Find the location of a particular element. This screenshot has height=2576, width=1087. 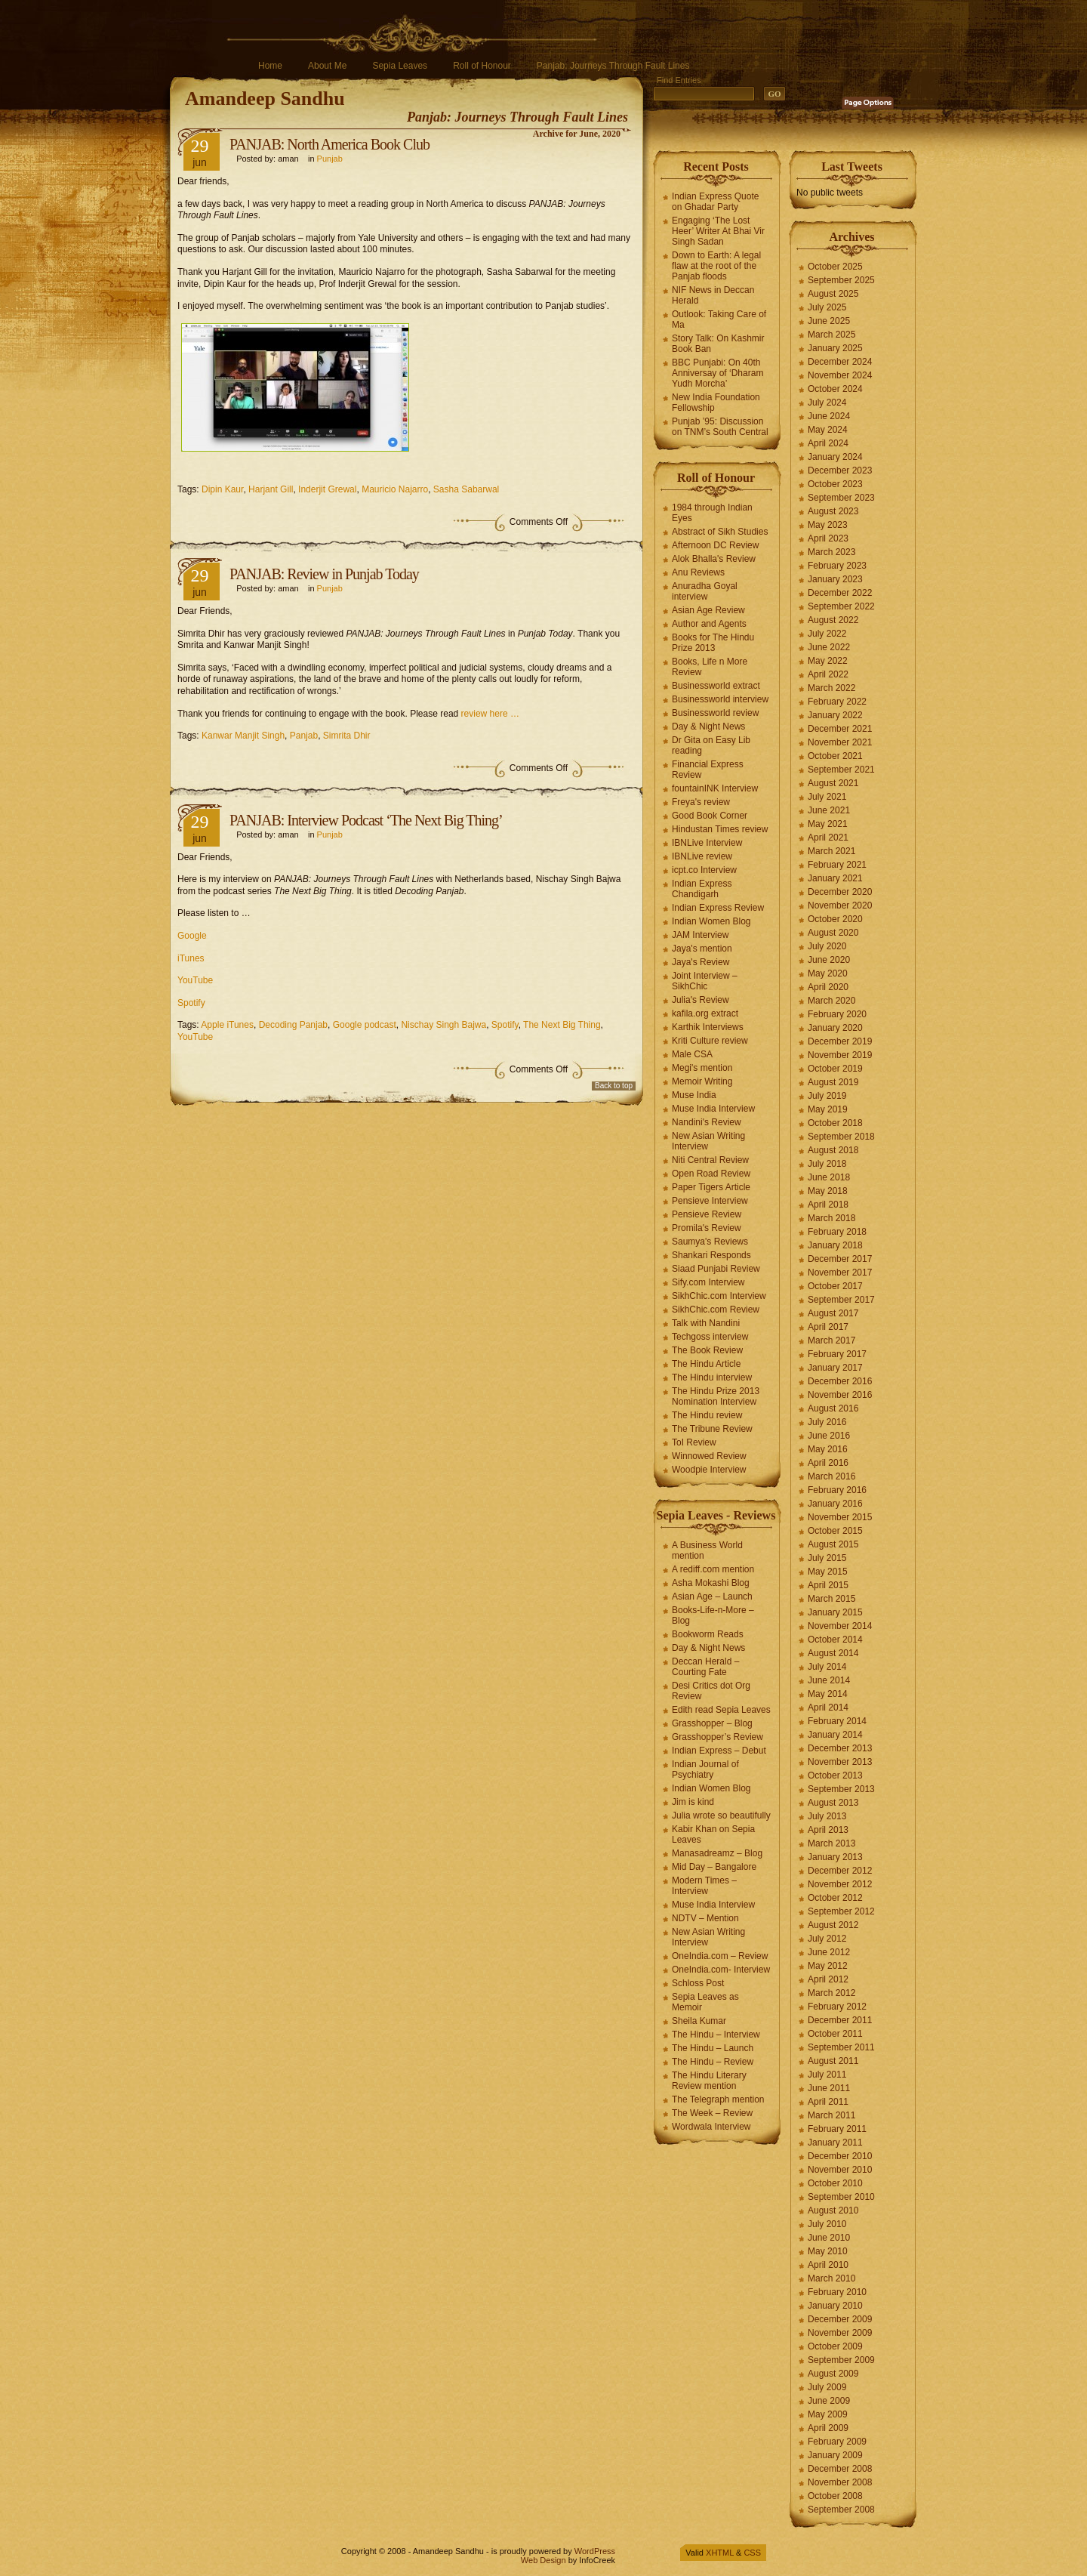

Financial Express Review is located at coordinates (708, 769).